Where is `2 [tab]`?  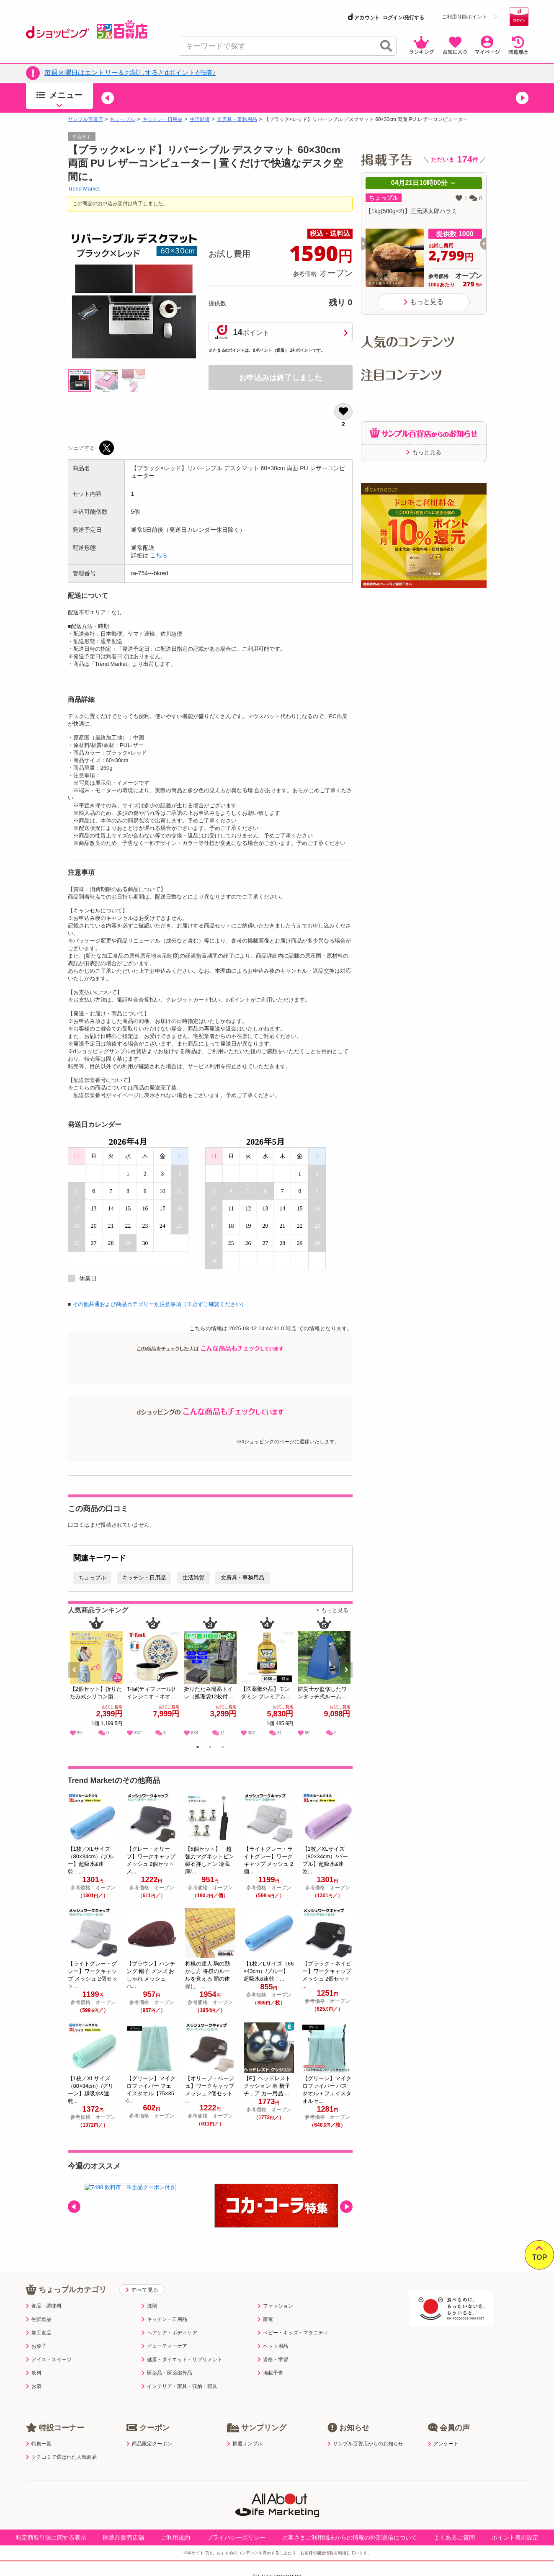 2 [tab] is located at coordinates (210, 1748).